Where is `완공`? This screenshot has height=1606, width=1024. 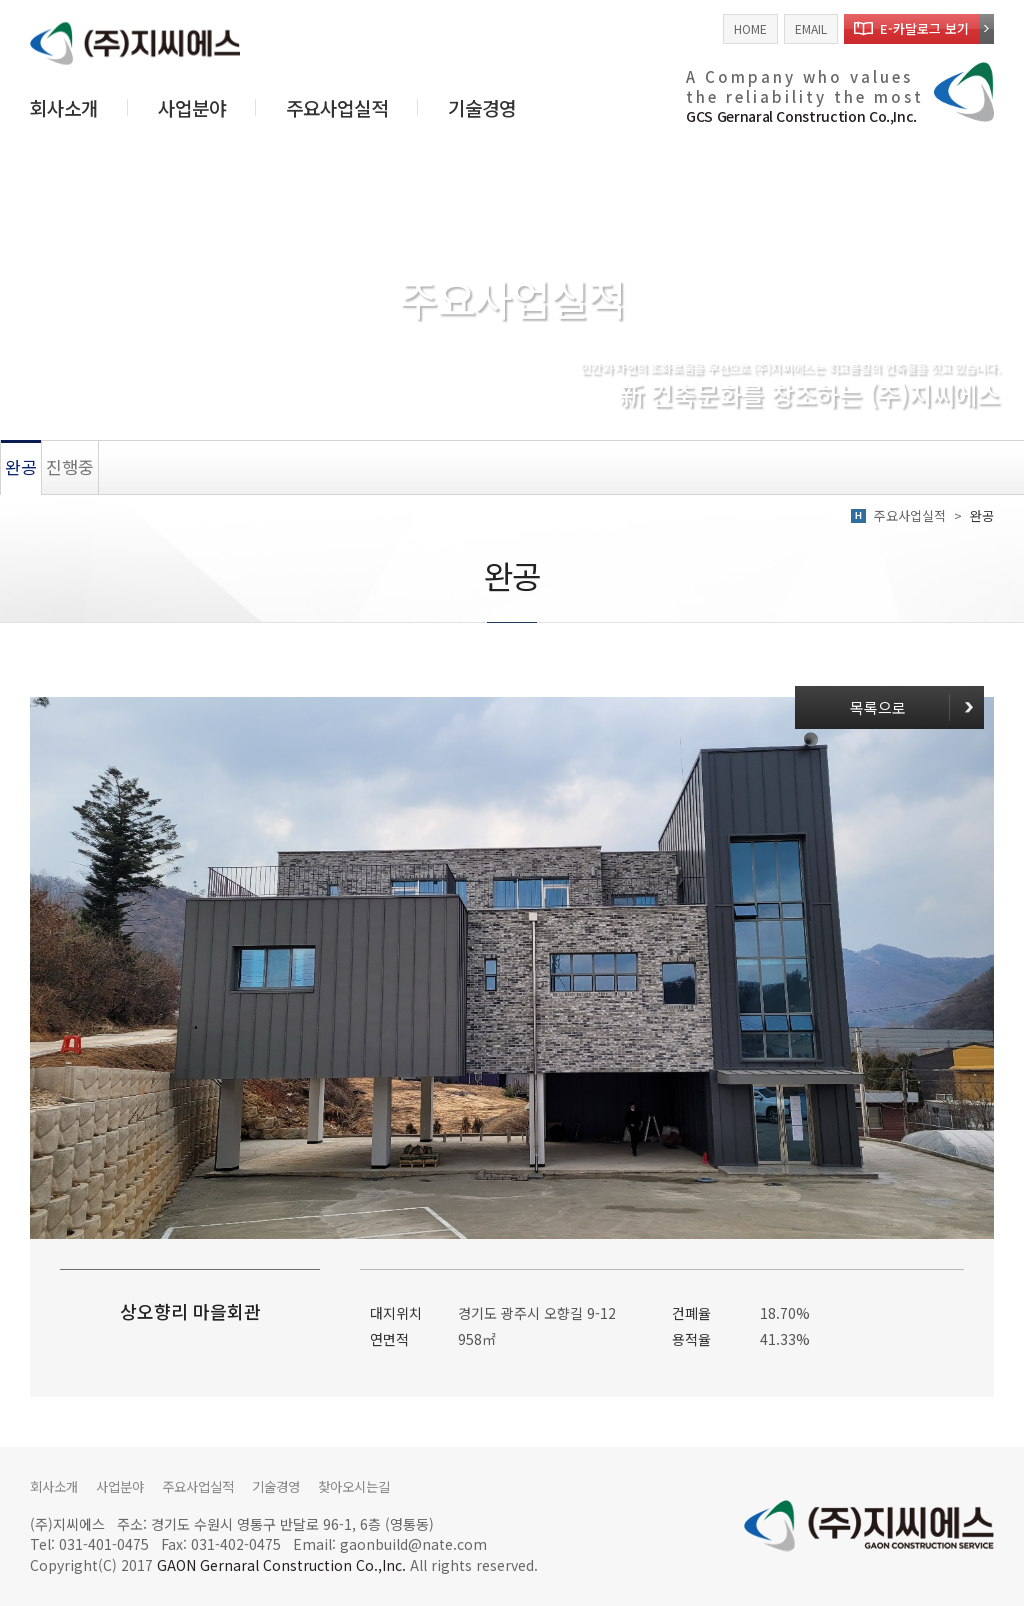
완공 is located at coordinates (21, 466).